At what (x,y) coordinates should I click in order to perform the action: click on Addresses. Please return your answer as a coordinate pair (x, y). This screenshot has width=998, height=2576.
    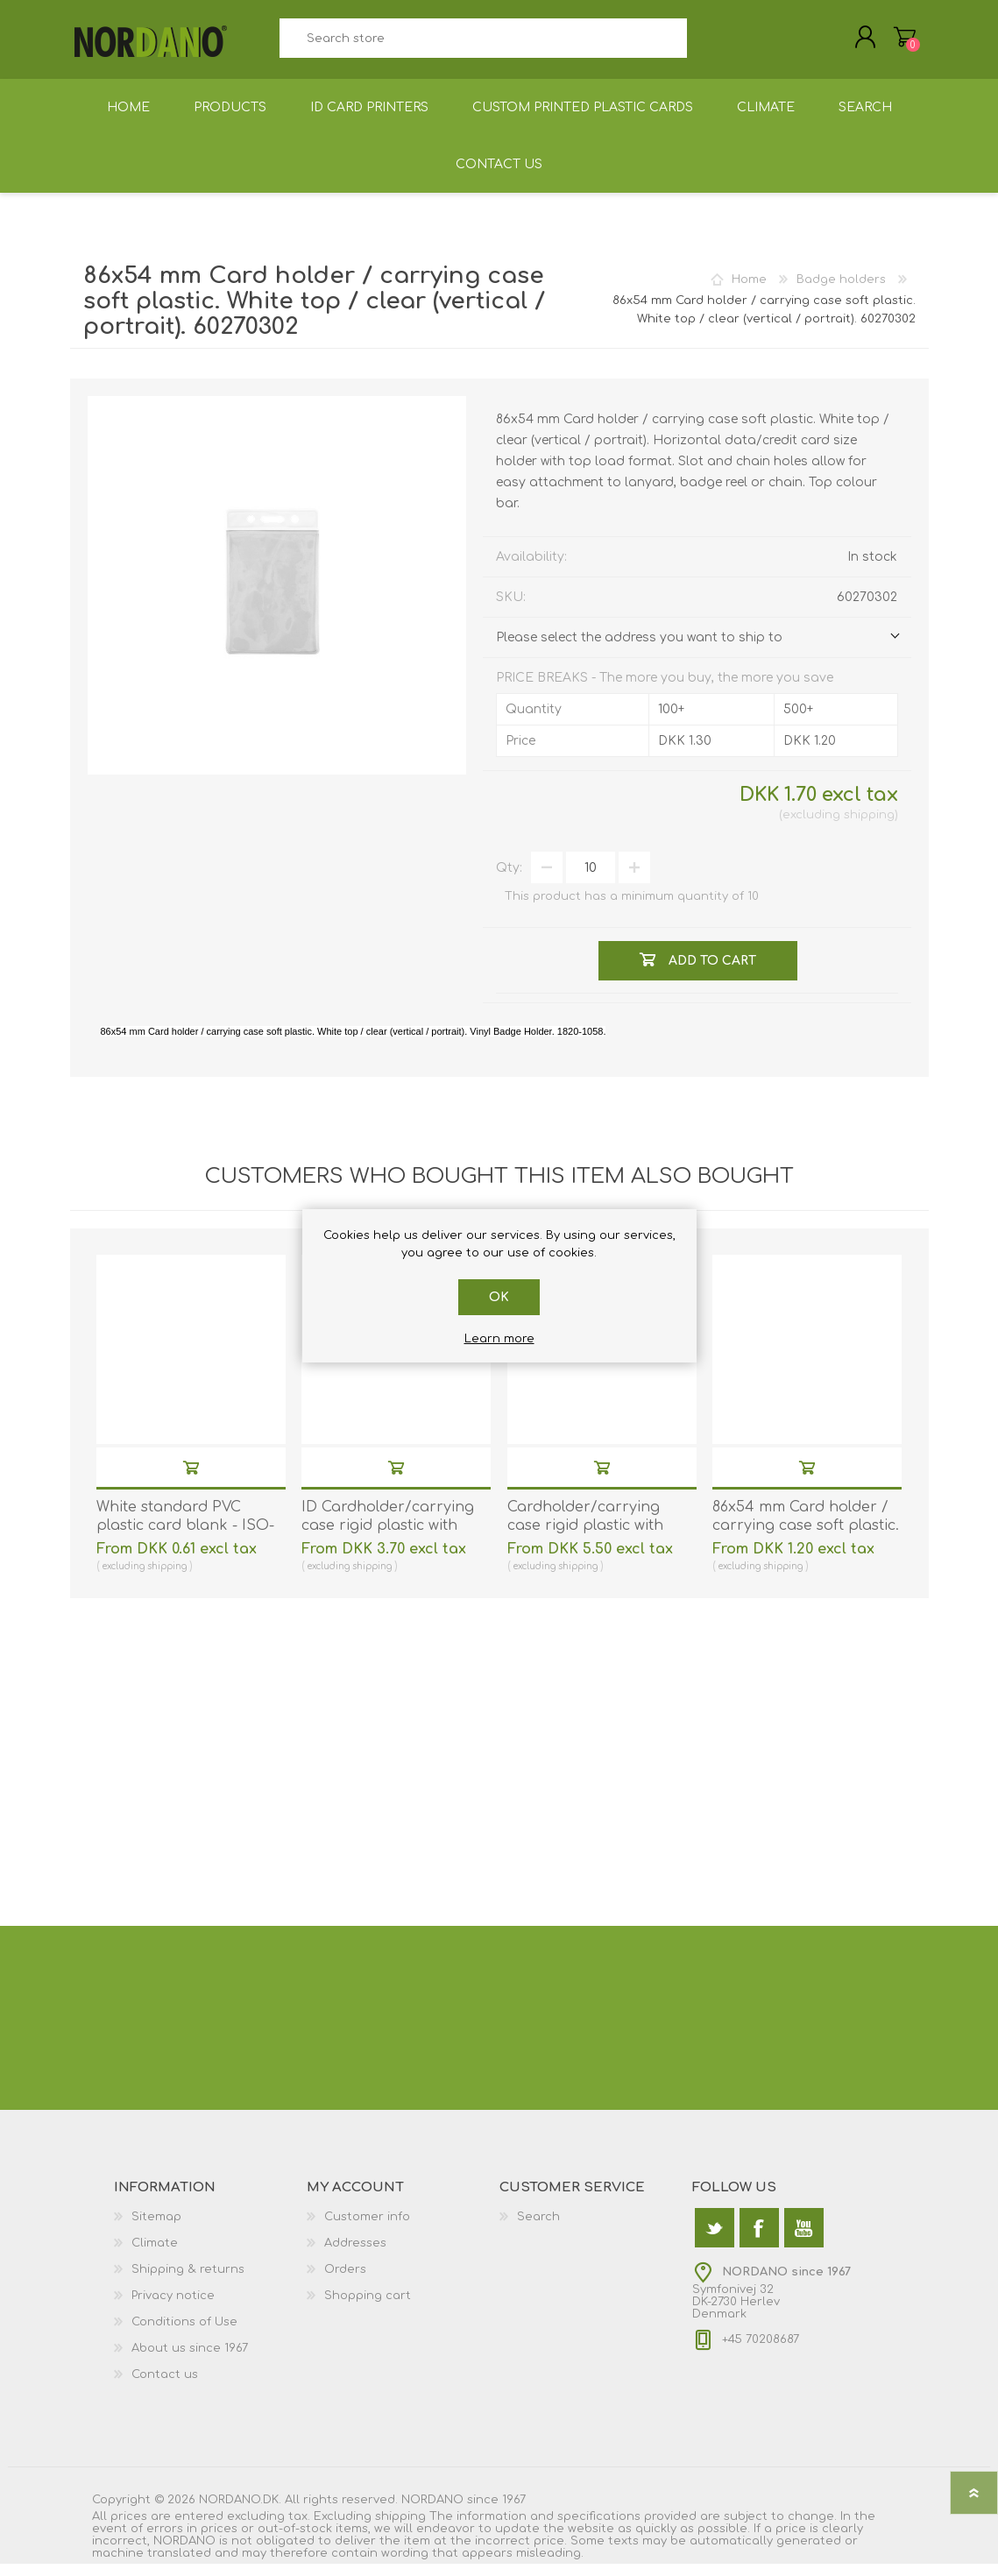
    Looking at the image, I should click on (355, 2255).